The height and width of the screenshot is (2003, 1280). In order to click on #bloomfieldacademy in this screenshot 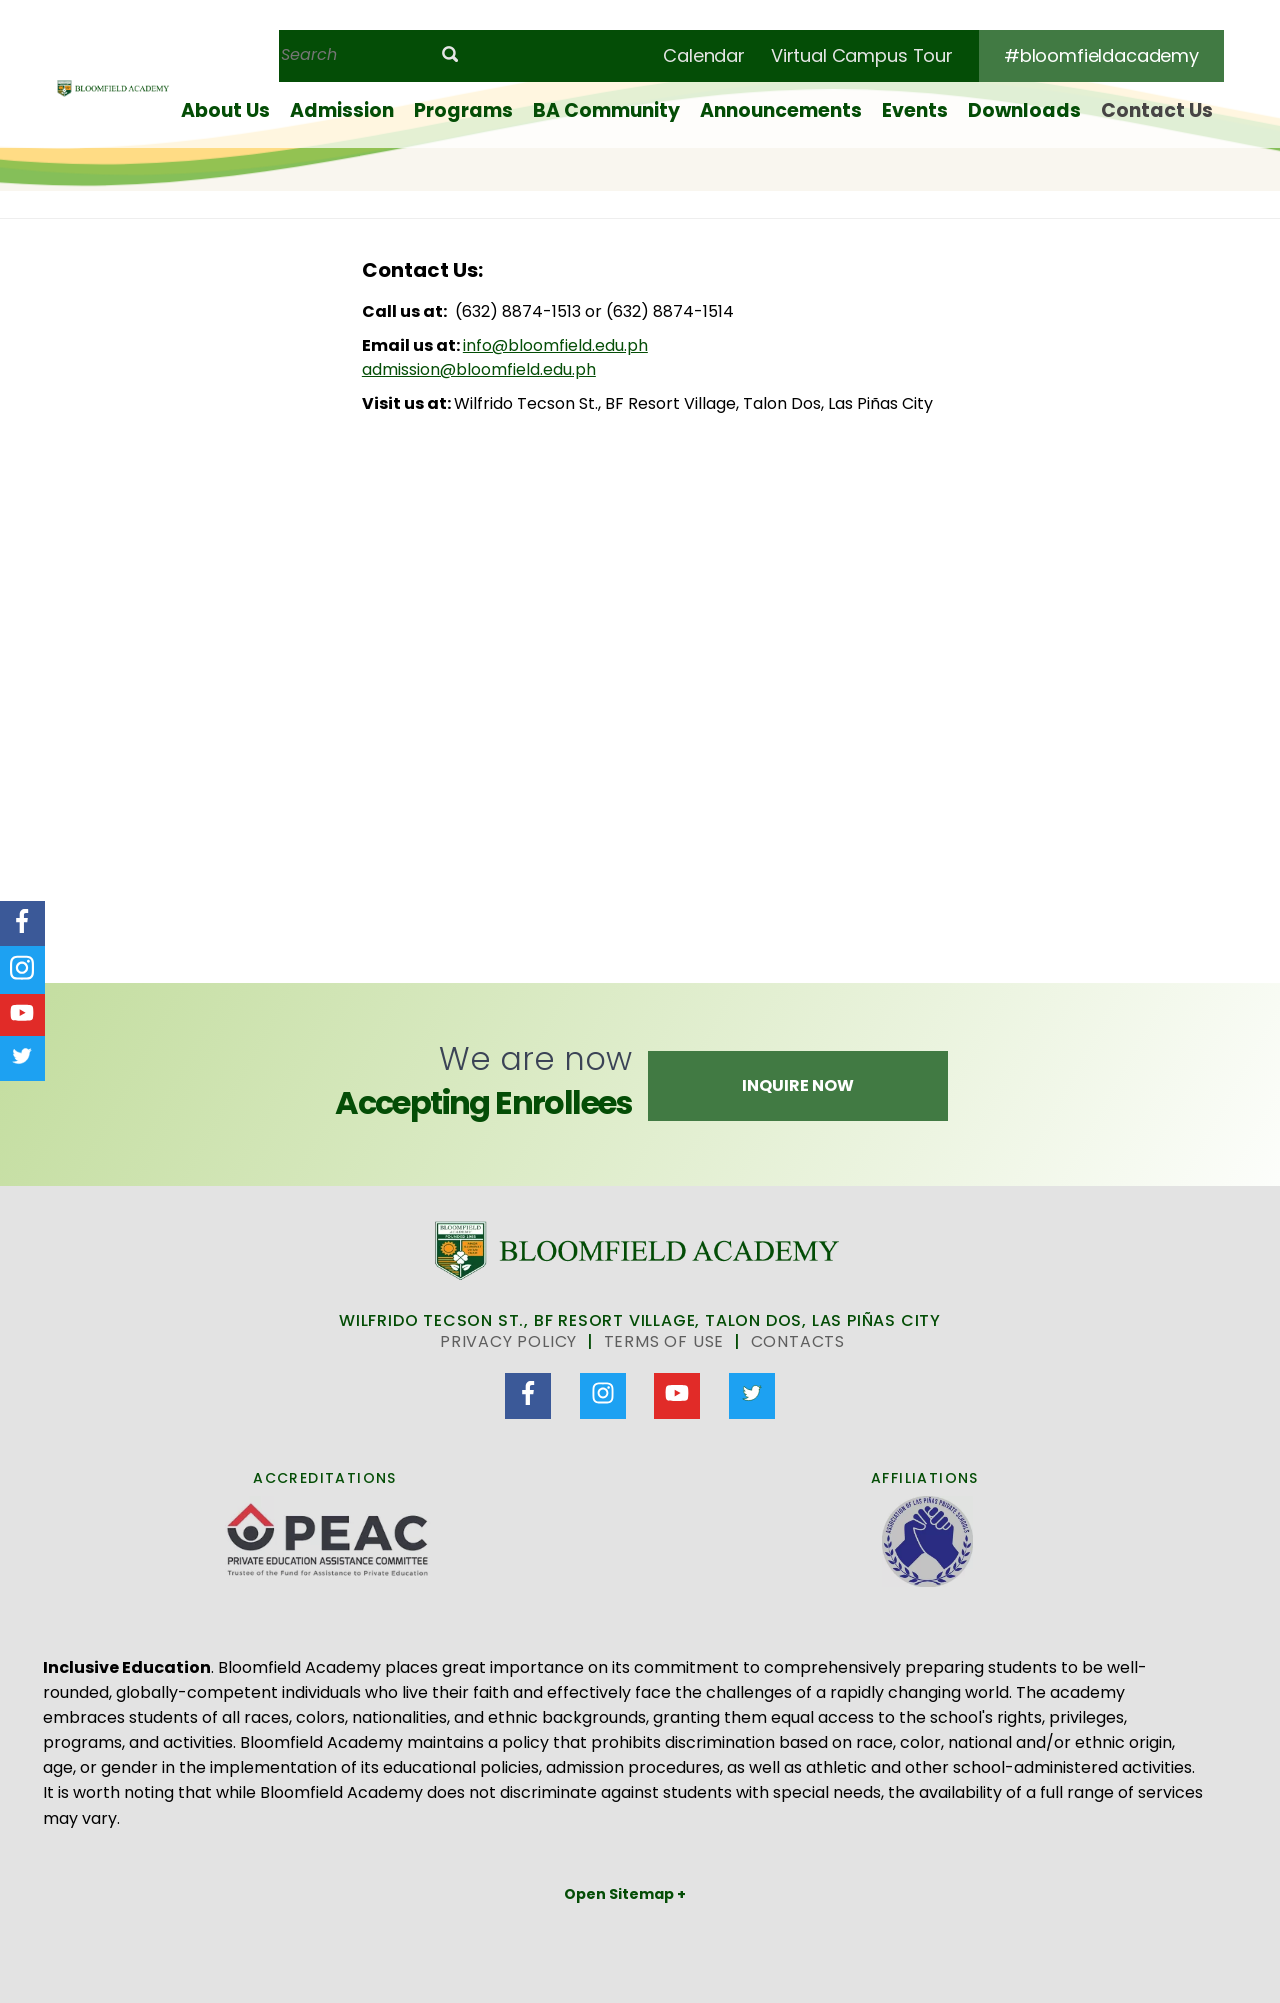, I will do `click(1101, 55)`.